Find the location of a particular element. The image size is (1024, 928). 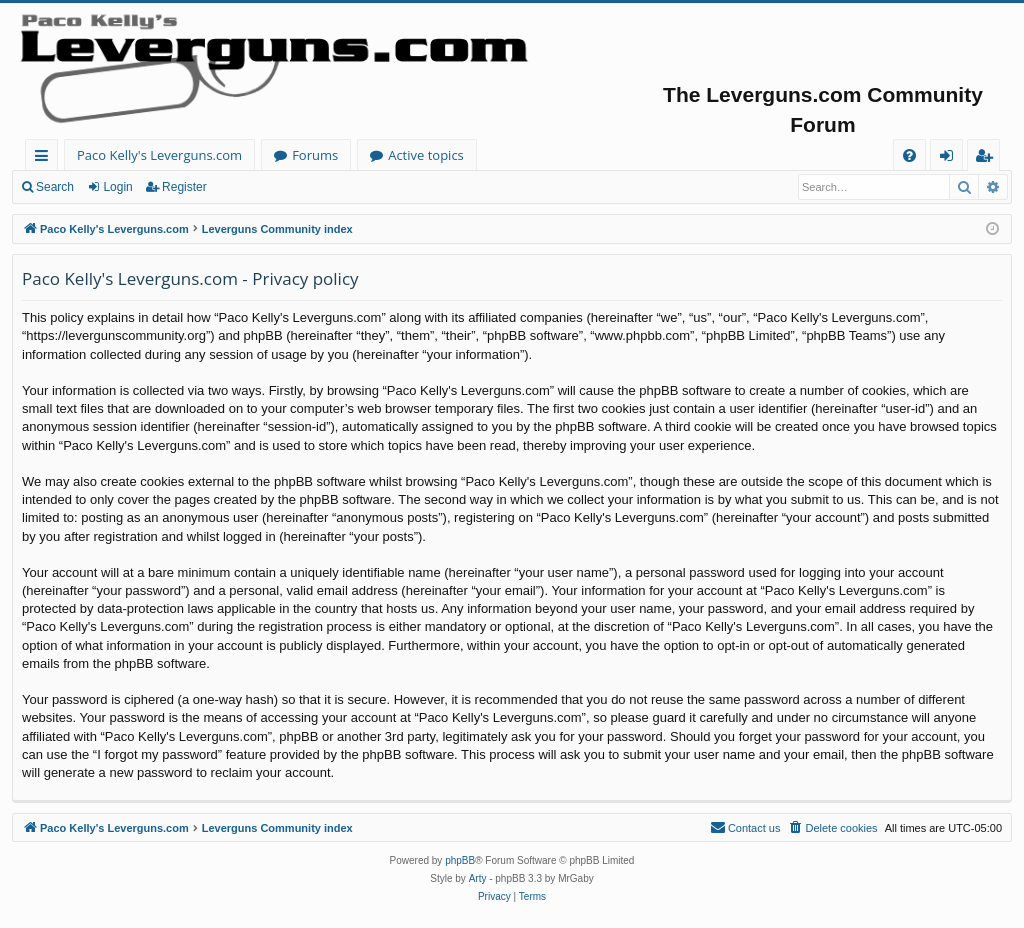

[menuitem] is located at coordinates (909, 155).